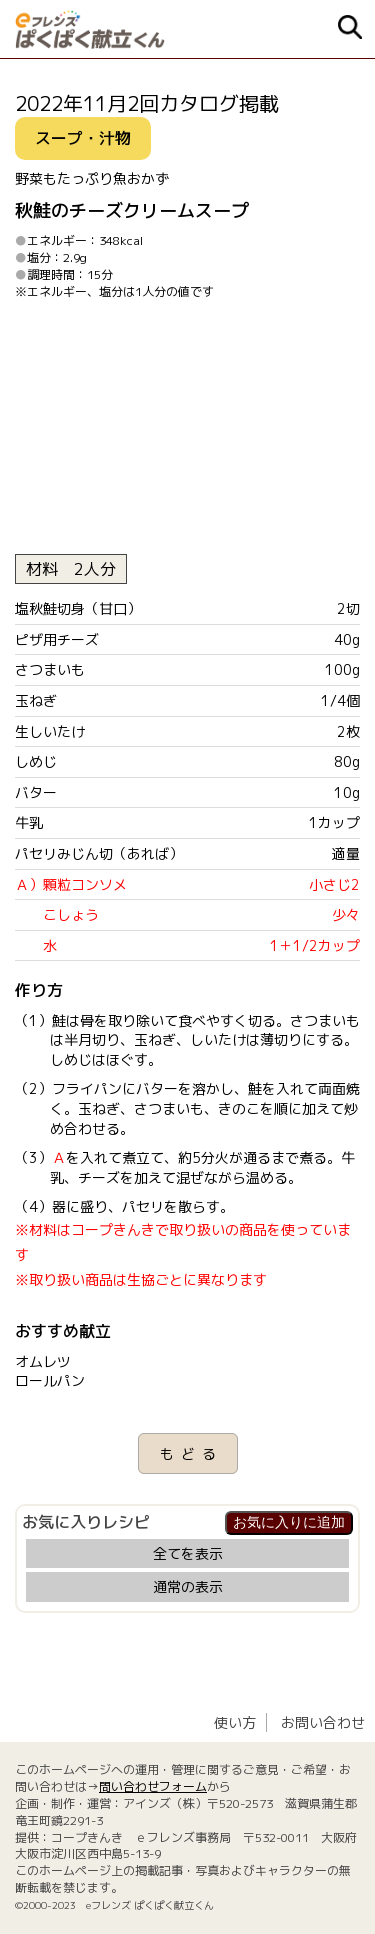  Describe the element at coordinates (289, 1522) in the screenshot. I see `お気に入りに追加` at that location.